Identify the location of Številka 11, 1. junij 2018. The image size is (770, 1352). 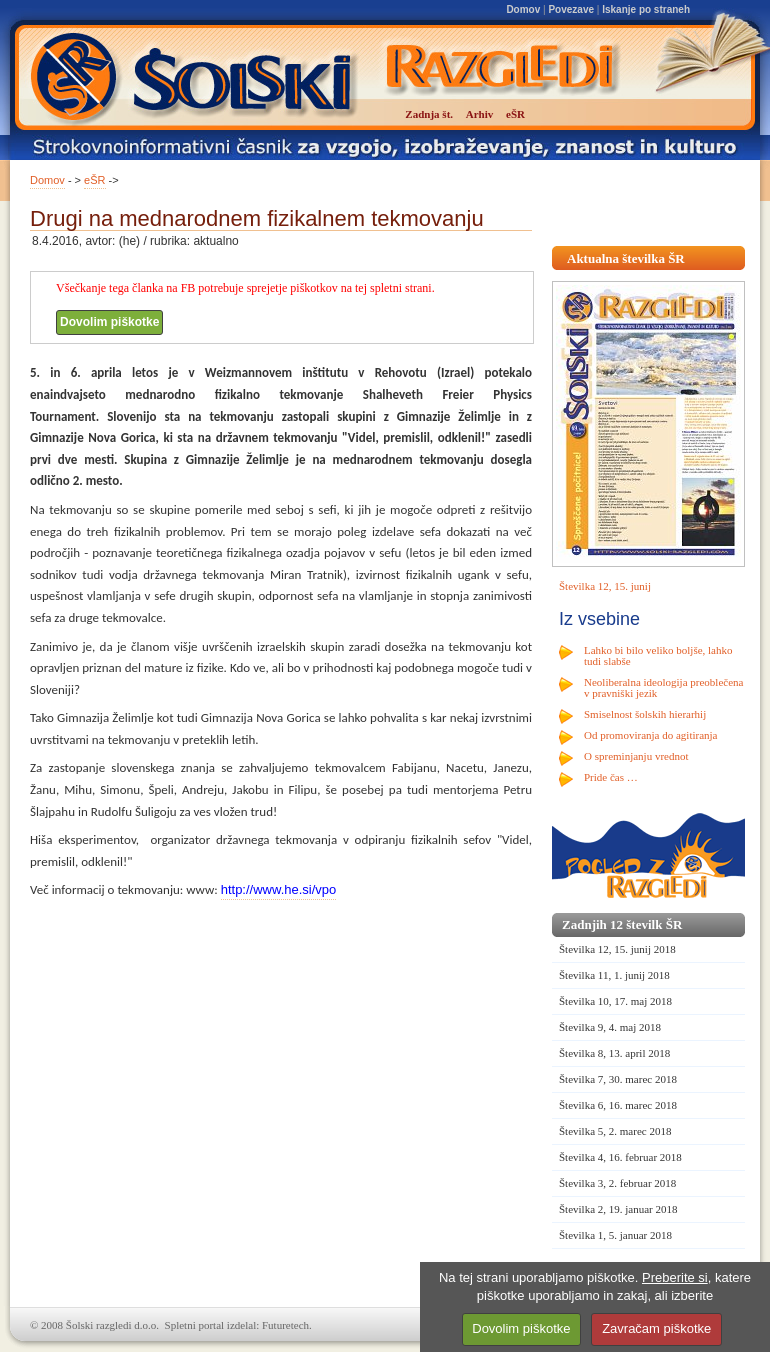
(614, 975).